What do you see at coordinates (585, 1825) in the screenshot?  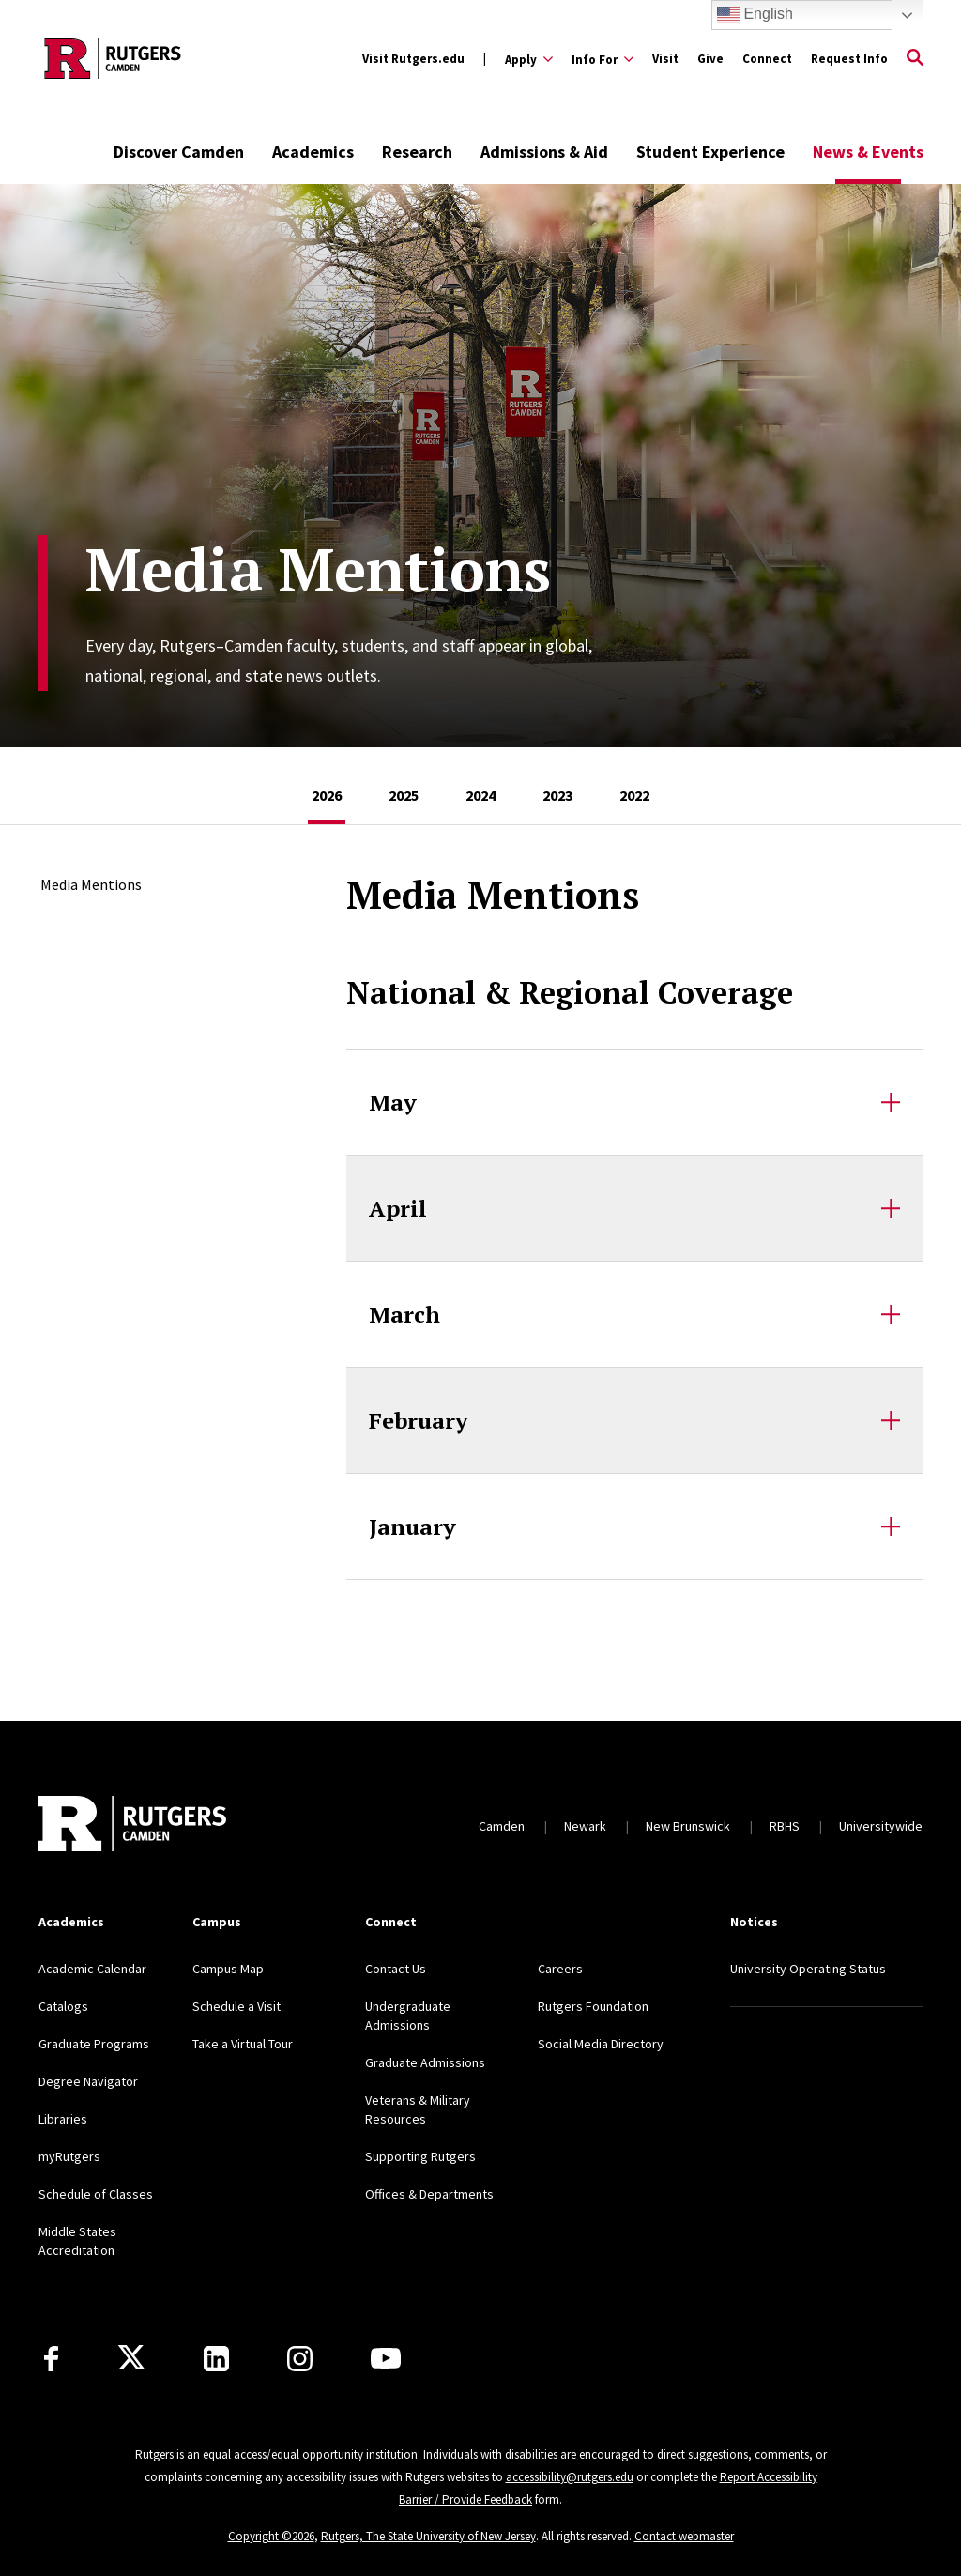 I see `Newark` at bounding box center [585, 1825].